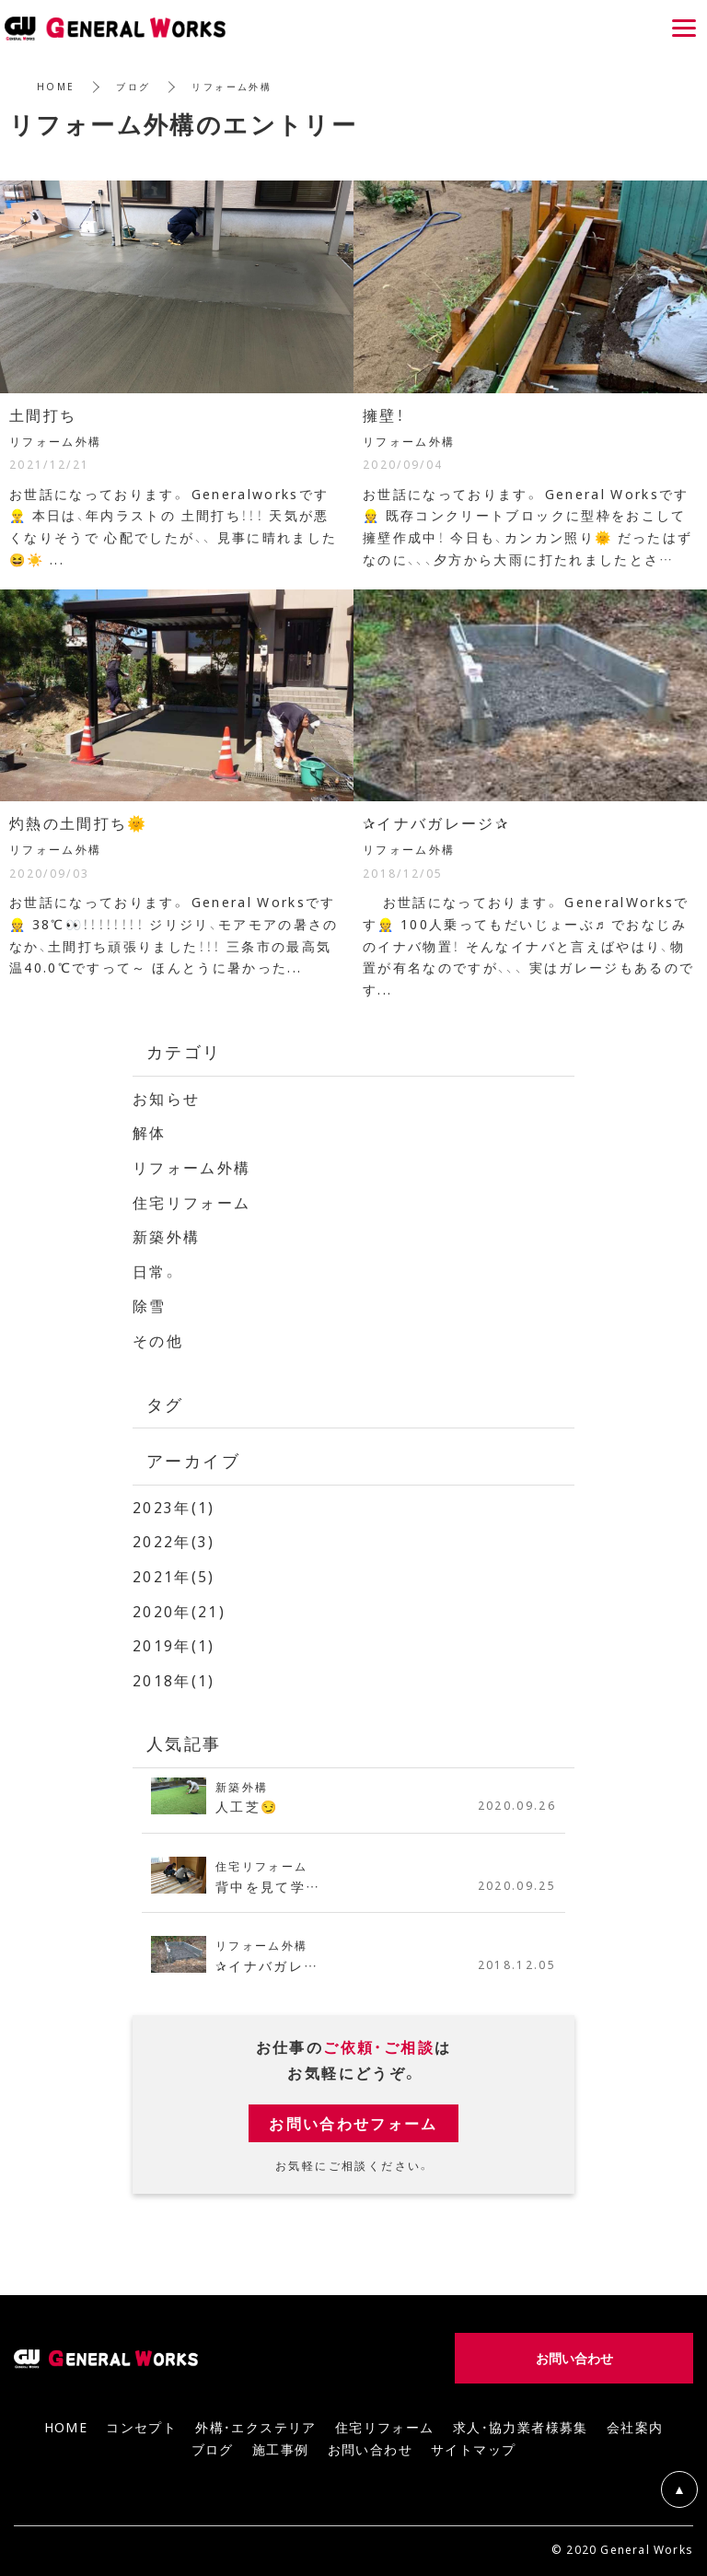 This screenshot has width=707, height=2576. What do you see at coordinates (150, 1303) in the screenshot?
I see `除雪` at bounding box center [150, 1303].